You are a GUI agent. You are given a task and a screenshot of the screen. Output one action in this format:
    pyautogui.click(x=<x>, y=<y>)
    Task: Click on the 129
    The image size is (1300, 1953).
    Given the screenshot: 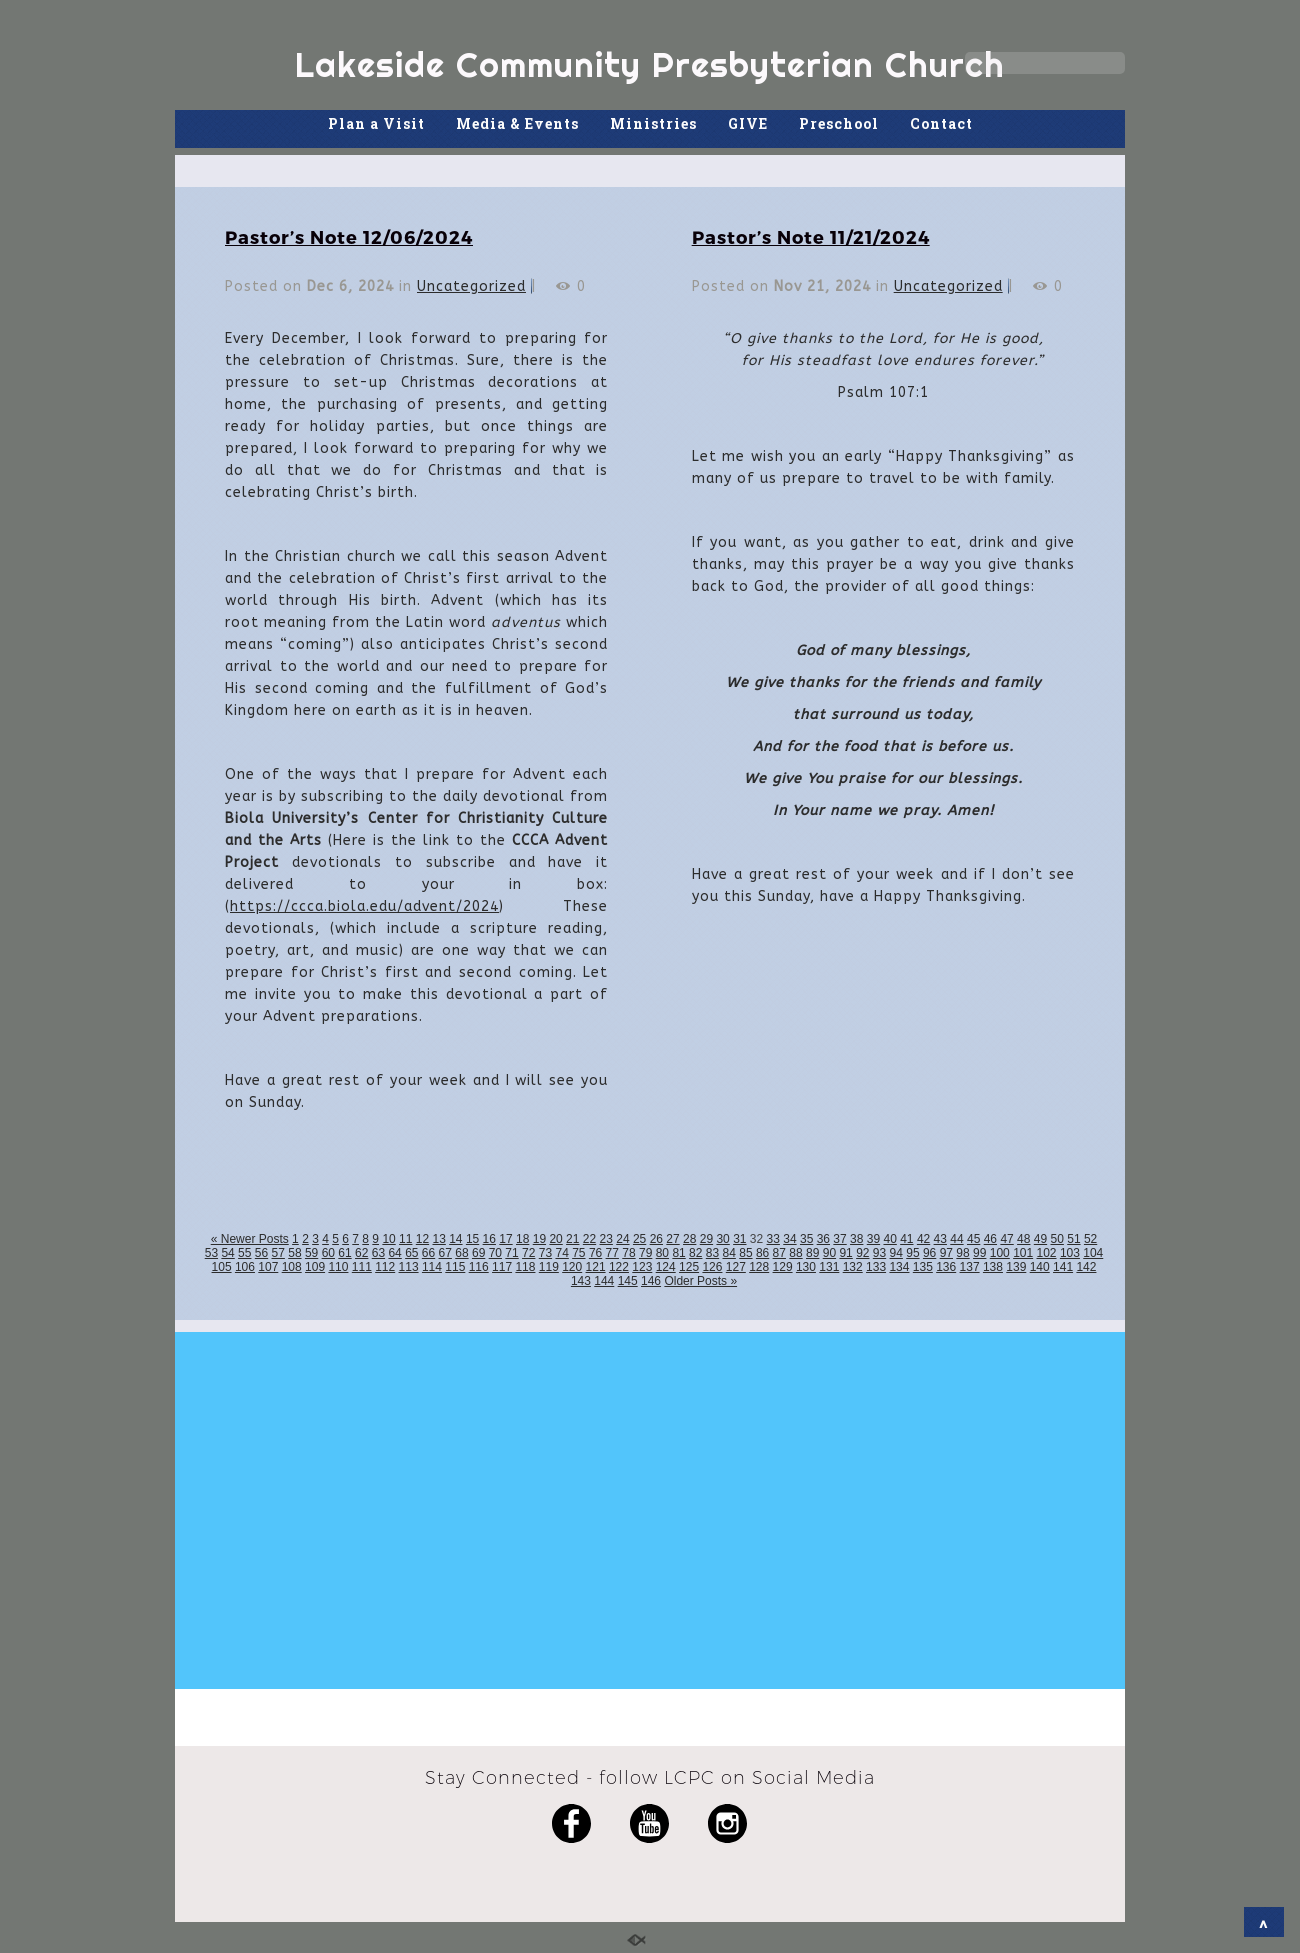 What is the action you would take?
    pyautogui.click(x=783, y=1267)
    